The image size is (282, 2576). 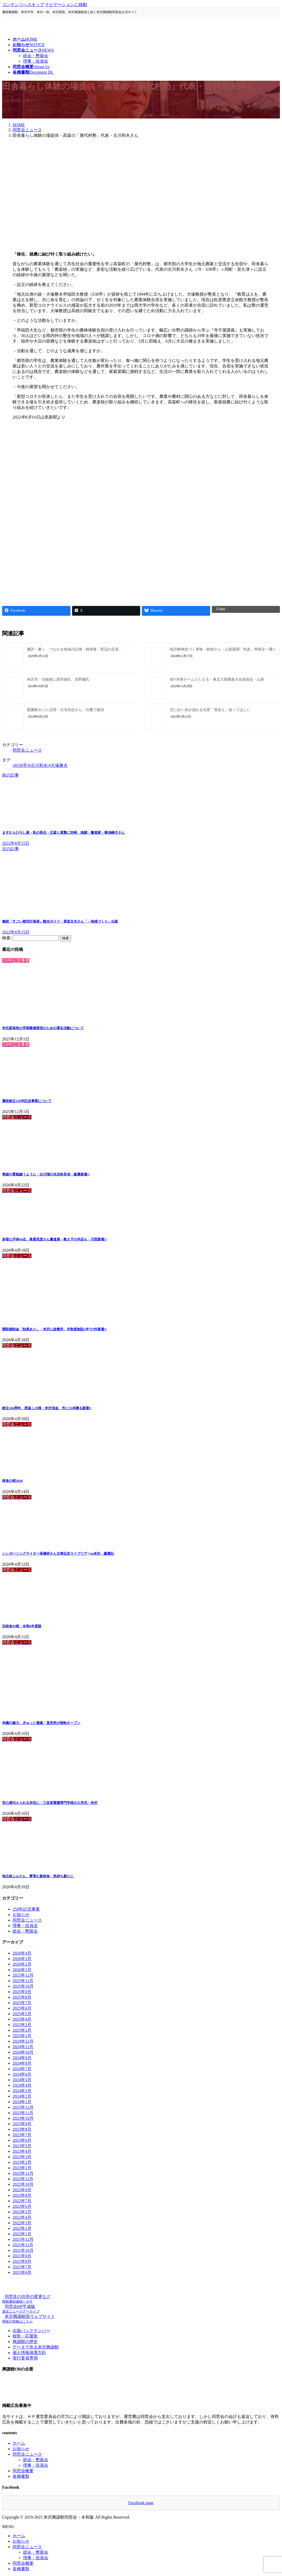 I want to click on 2023年10月, so click(x=23, y=2118).